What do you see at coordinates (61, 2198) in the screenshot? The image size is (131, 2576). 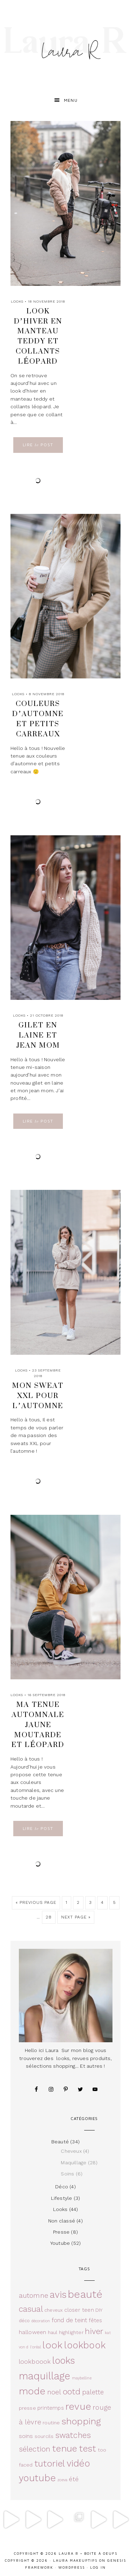 I see `Lifestyle` at bounding box center [61, 2198].